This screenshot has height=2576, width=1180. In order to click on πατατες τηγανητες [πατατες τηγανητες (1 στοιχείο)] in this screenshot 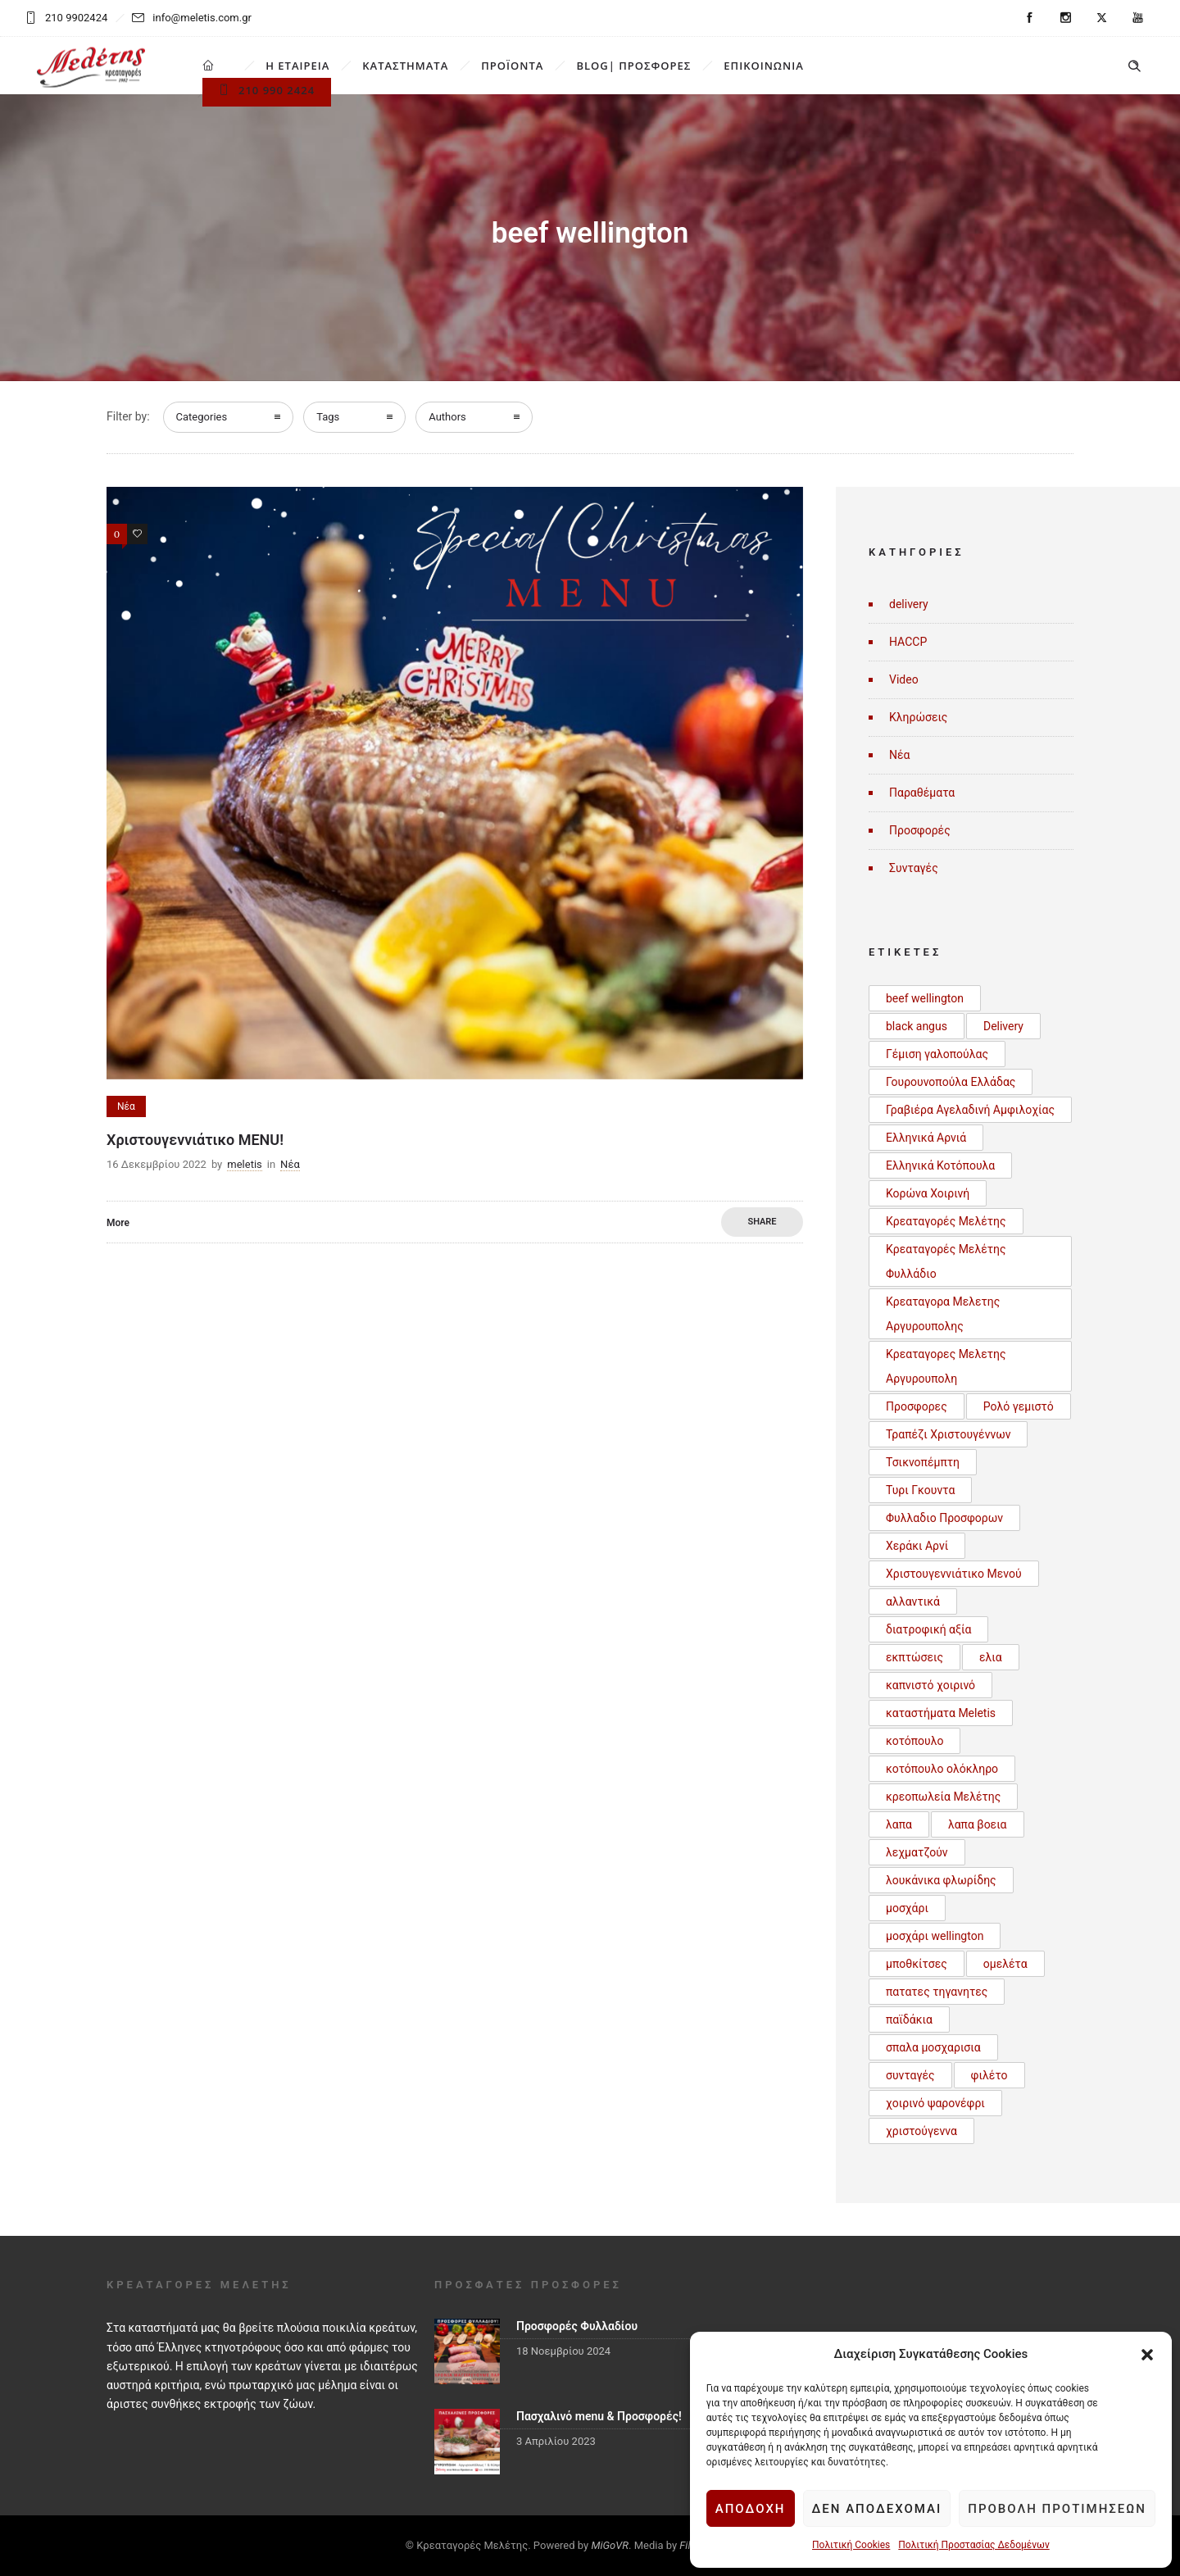, I will do `click(936, 1991)`.